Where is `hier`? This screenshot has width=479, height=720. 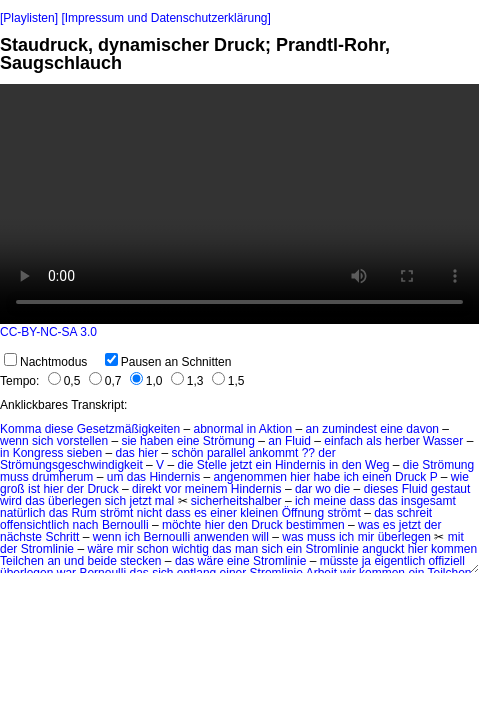 hier is located at coordinates (148, 453).